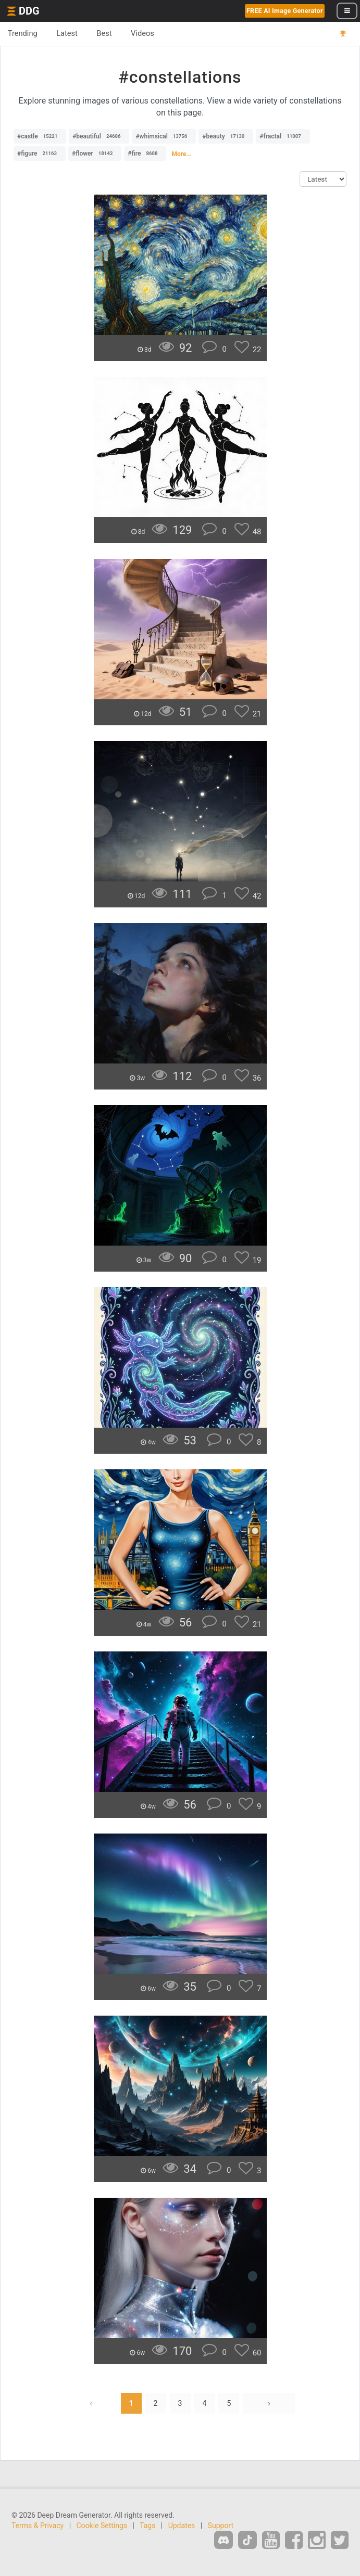  I want to click on Cookie Settings, so click(102, 2525).